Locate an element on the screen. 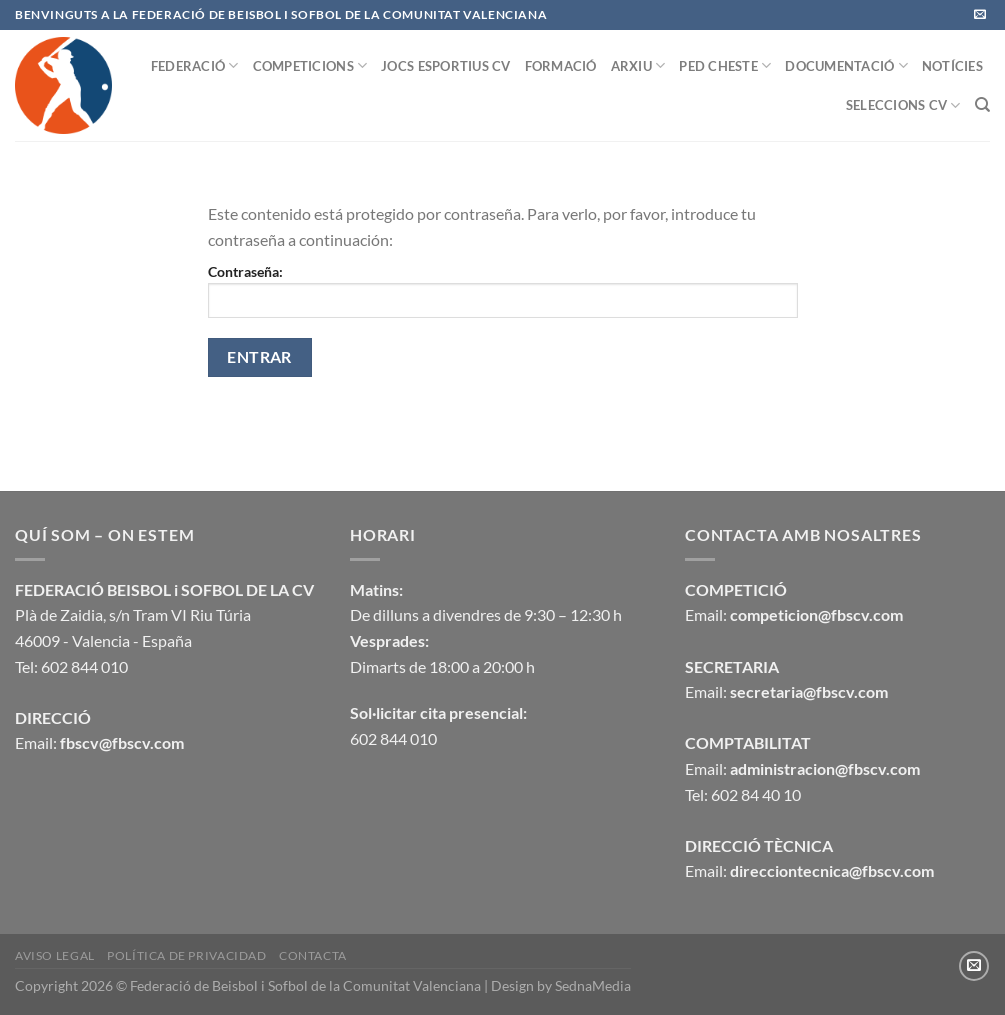  Contraseña: is located at coordinates (503, 290).